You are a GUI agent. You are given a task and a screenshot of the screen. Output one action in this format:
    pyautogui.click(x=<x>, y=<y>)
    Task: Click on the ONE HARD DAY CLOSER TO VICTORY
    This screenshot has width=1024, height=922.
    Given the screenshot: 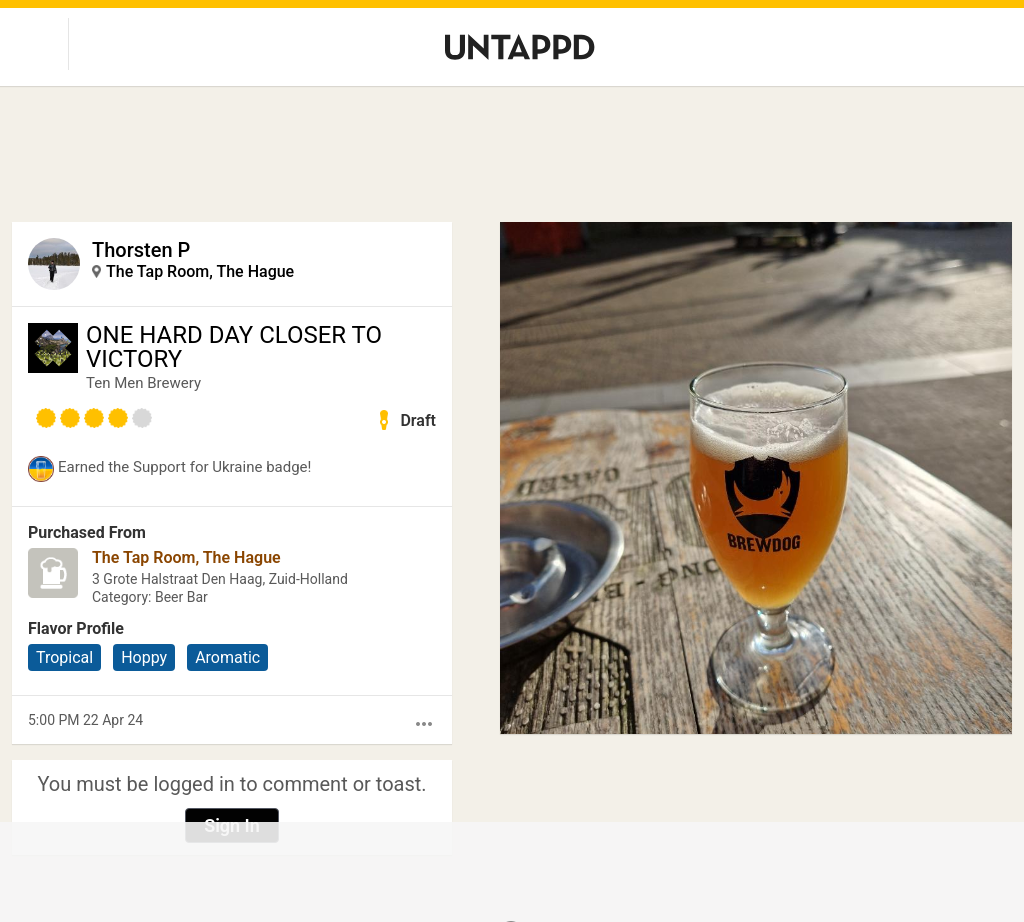 What is the action you would take?
    pyautogui.click(x=234, y=347)
    